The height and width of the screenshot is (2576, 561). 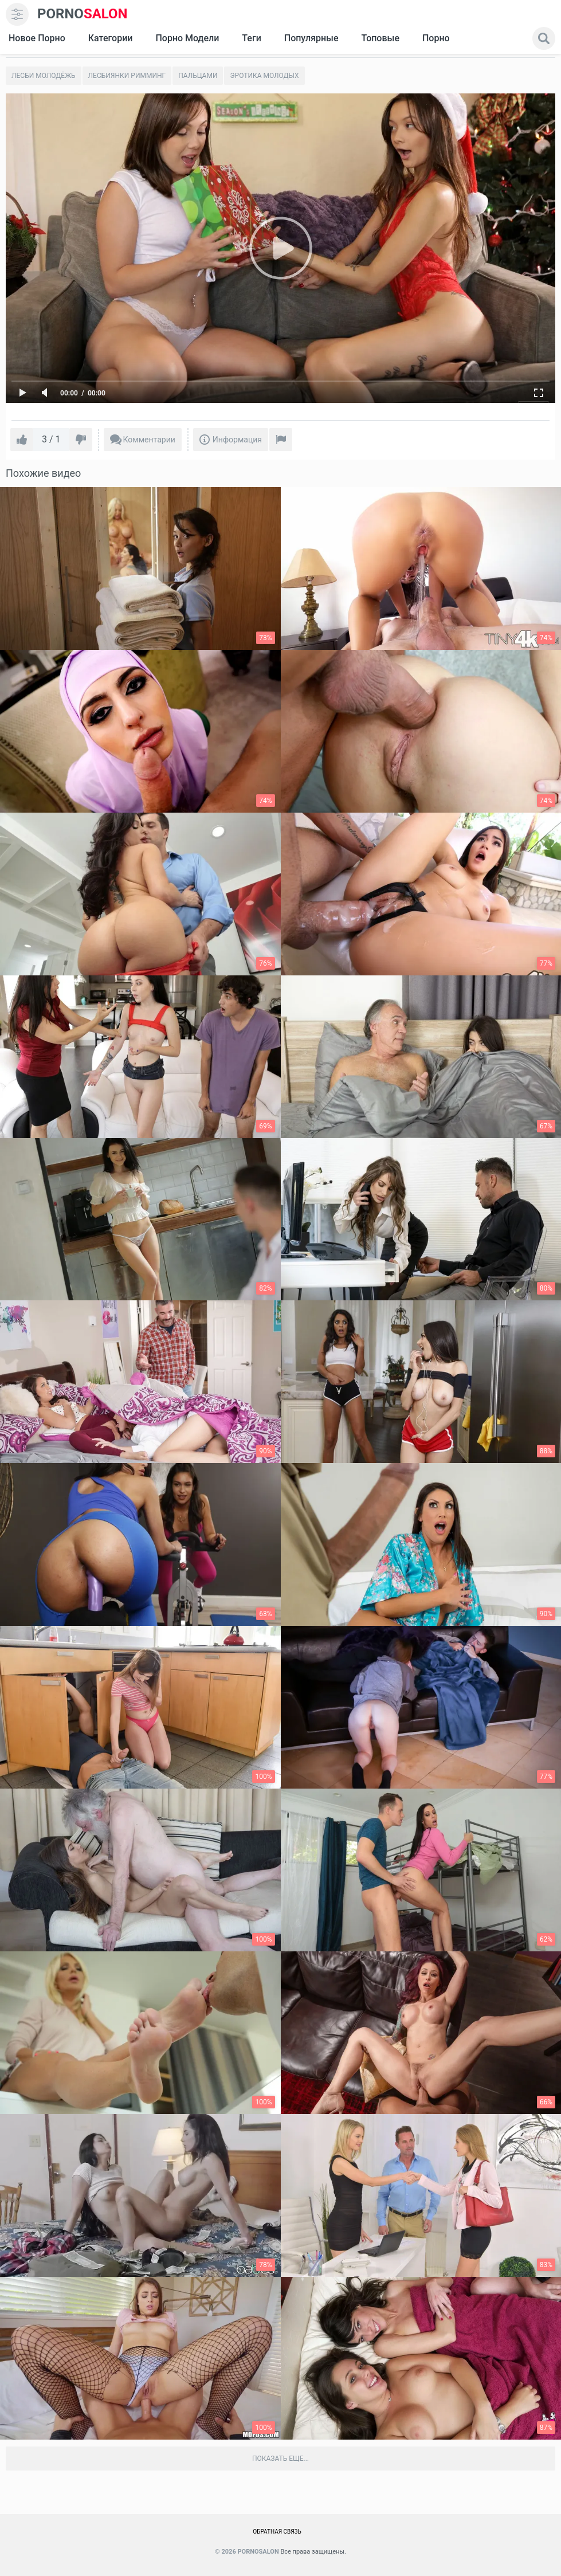 I want to click on Топовые, so click(x=380, y=38).